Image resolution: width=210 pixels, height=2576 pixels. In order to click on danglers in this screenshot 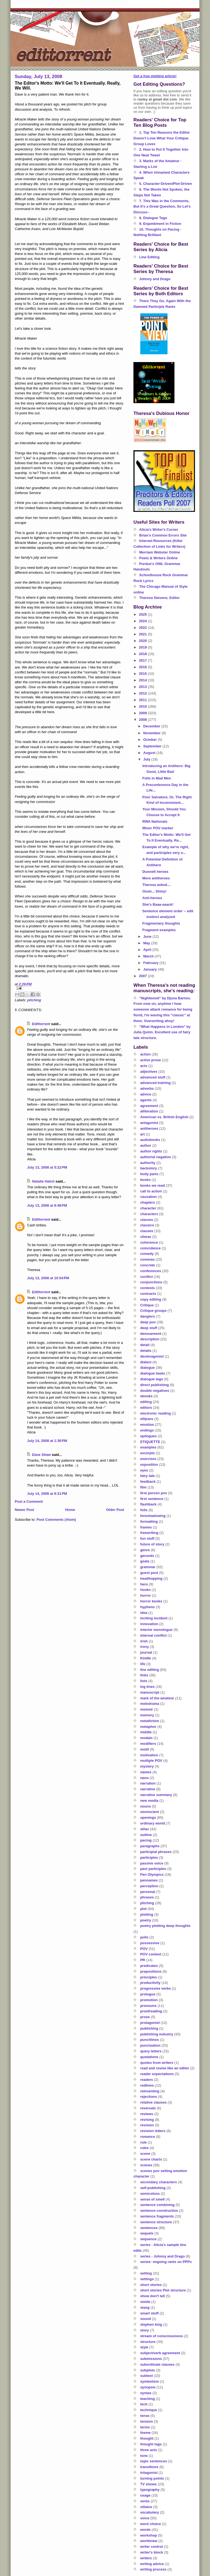, I will do `click(147, 1316)`.